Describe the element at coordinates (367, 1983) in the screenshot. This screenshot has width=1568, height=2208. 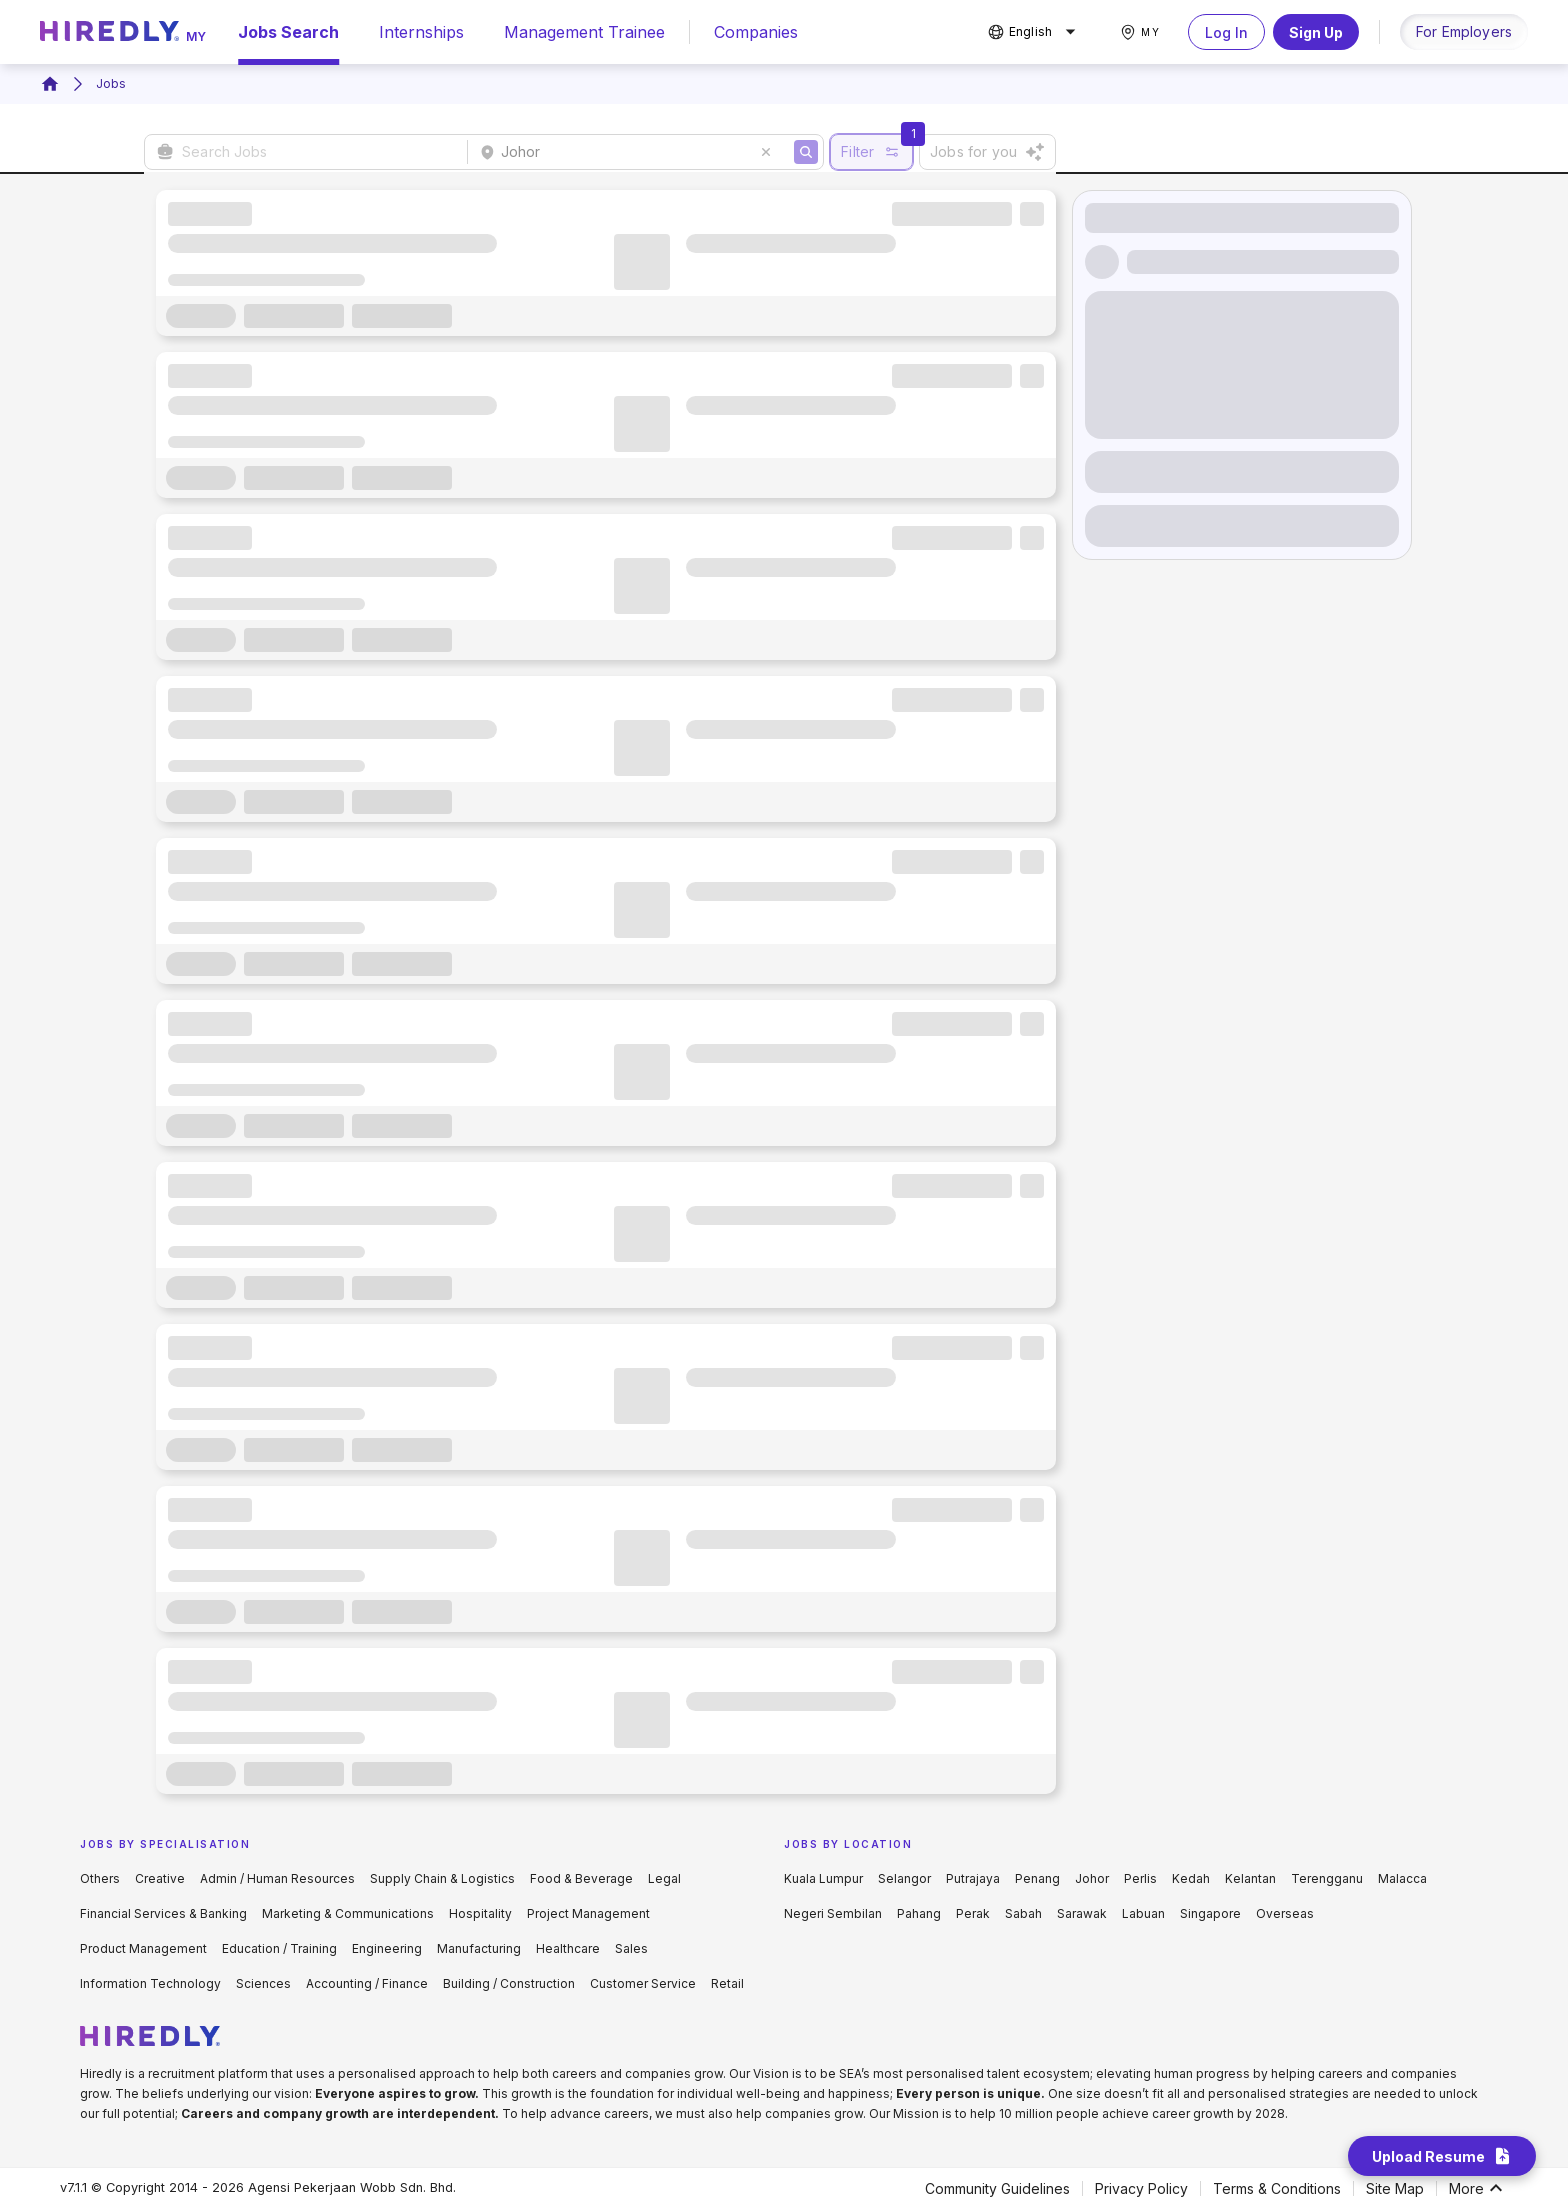
I see `Accounting / Finance` at that location.